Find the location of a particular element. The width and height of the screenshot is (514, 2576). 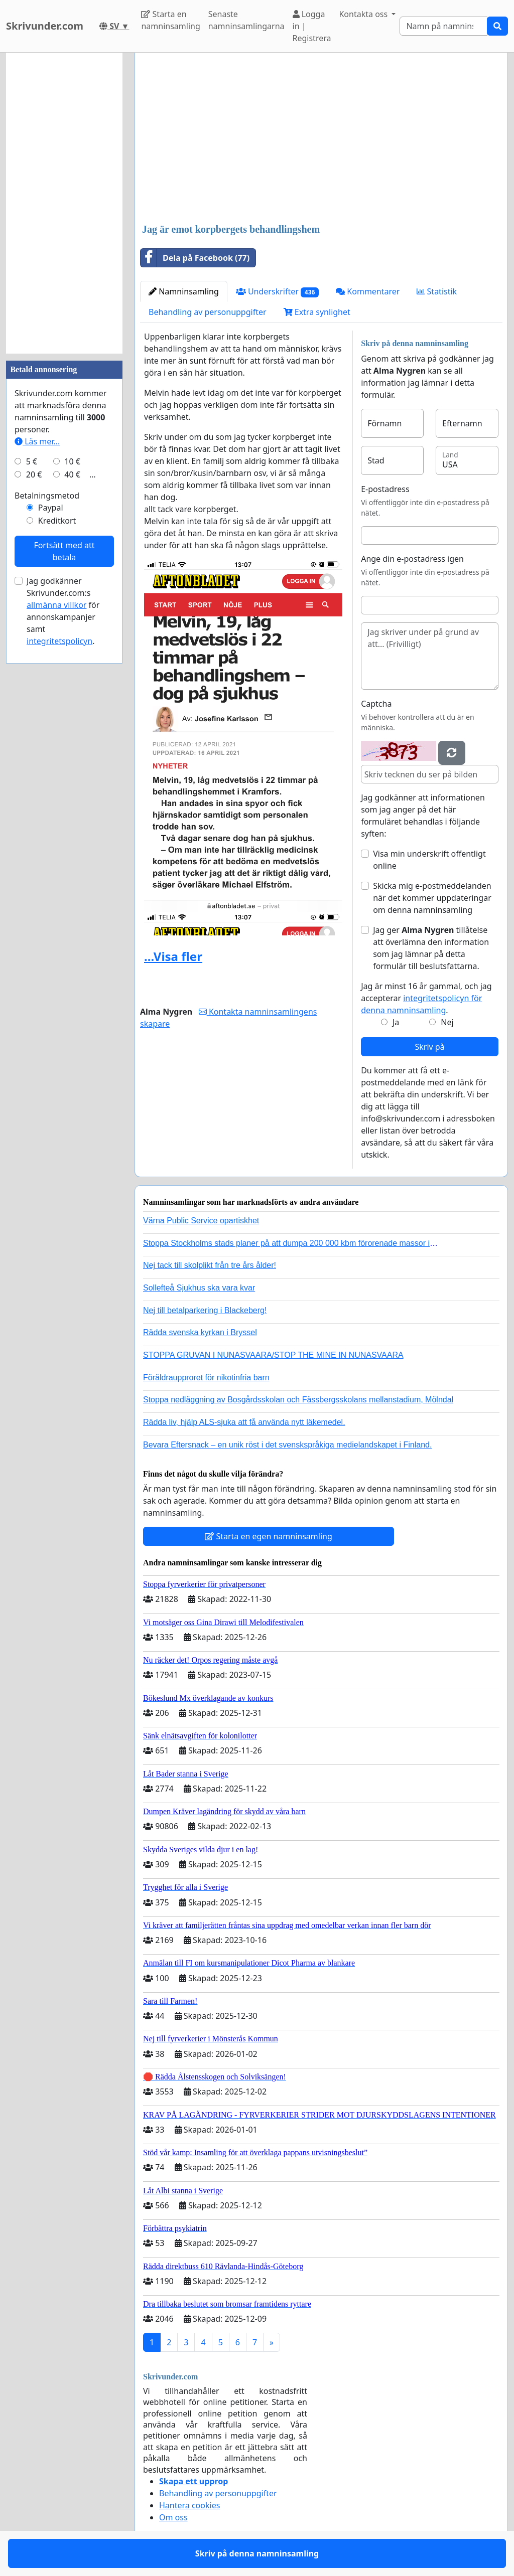

Captcha is located at coordinates (376, 703).